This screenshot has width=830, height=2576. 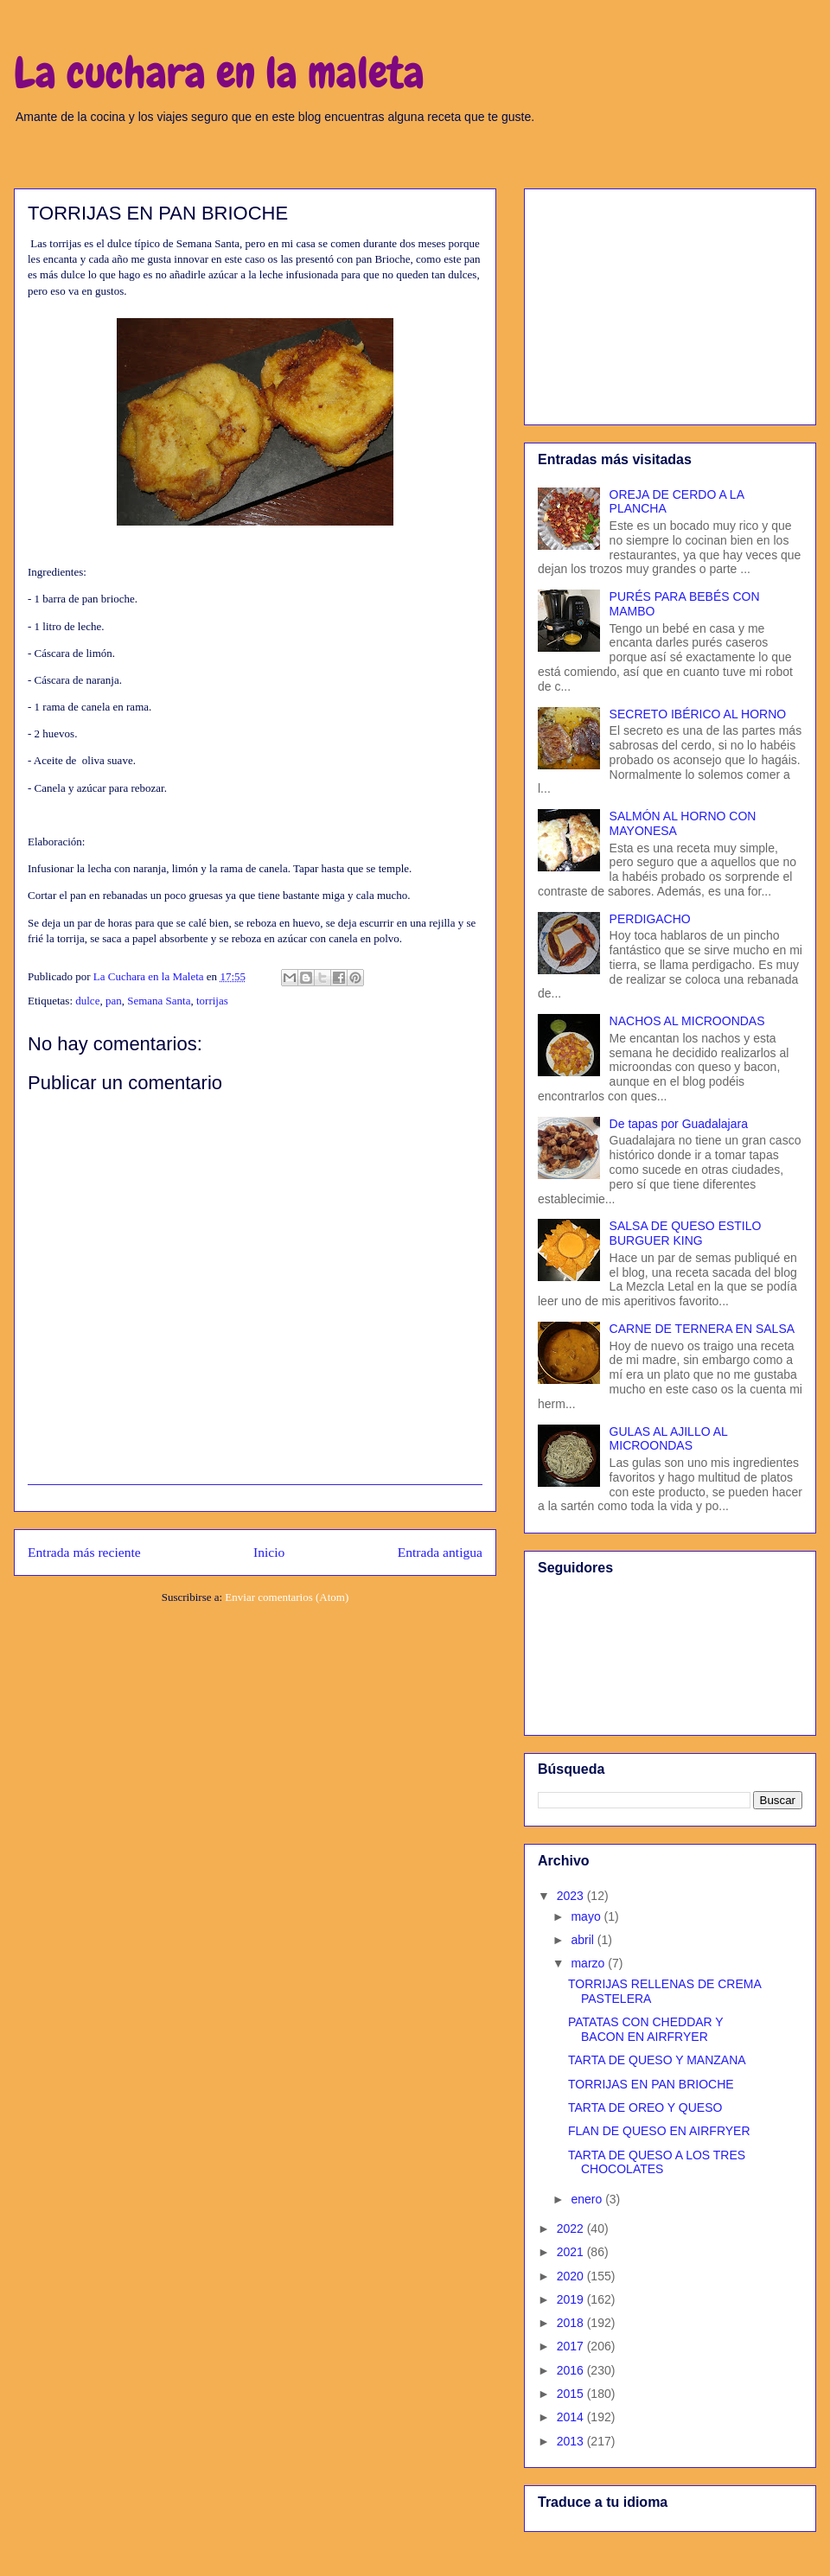 I want to click on Enviar comentarios (Atom), so click(x=286, y=1597).